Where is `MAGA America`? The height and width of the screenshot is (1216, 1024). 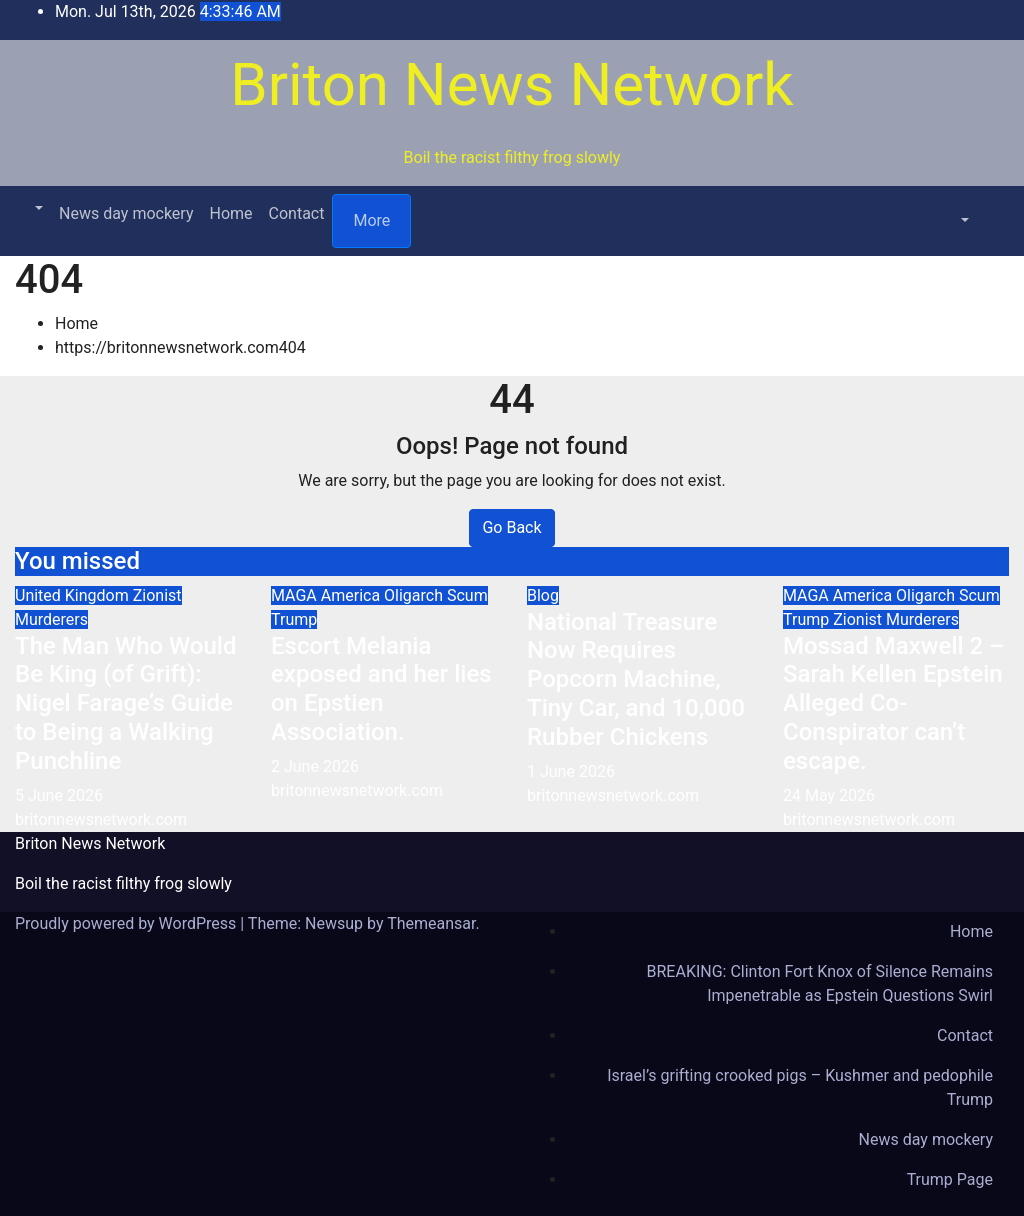
MAGA America is located at coordinates (327, 595).